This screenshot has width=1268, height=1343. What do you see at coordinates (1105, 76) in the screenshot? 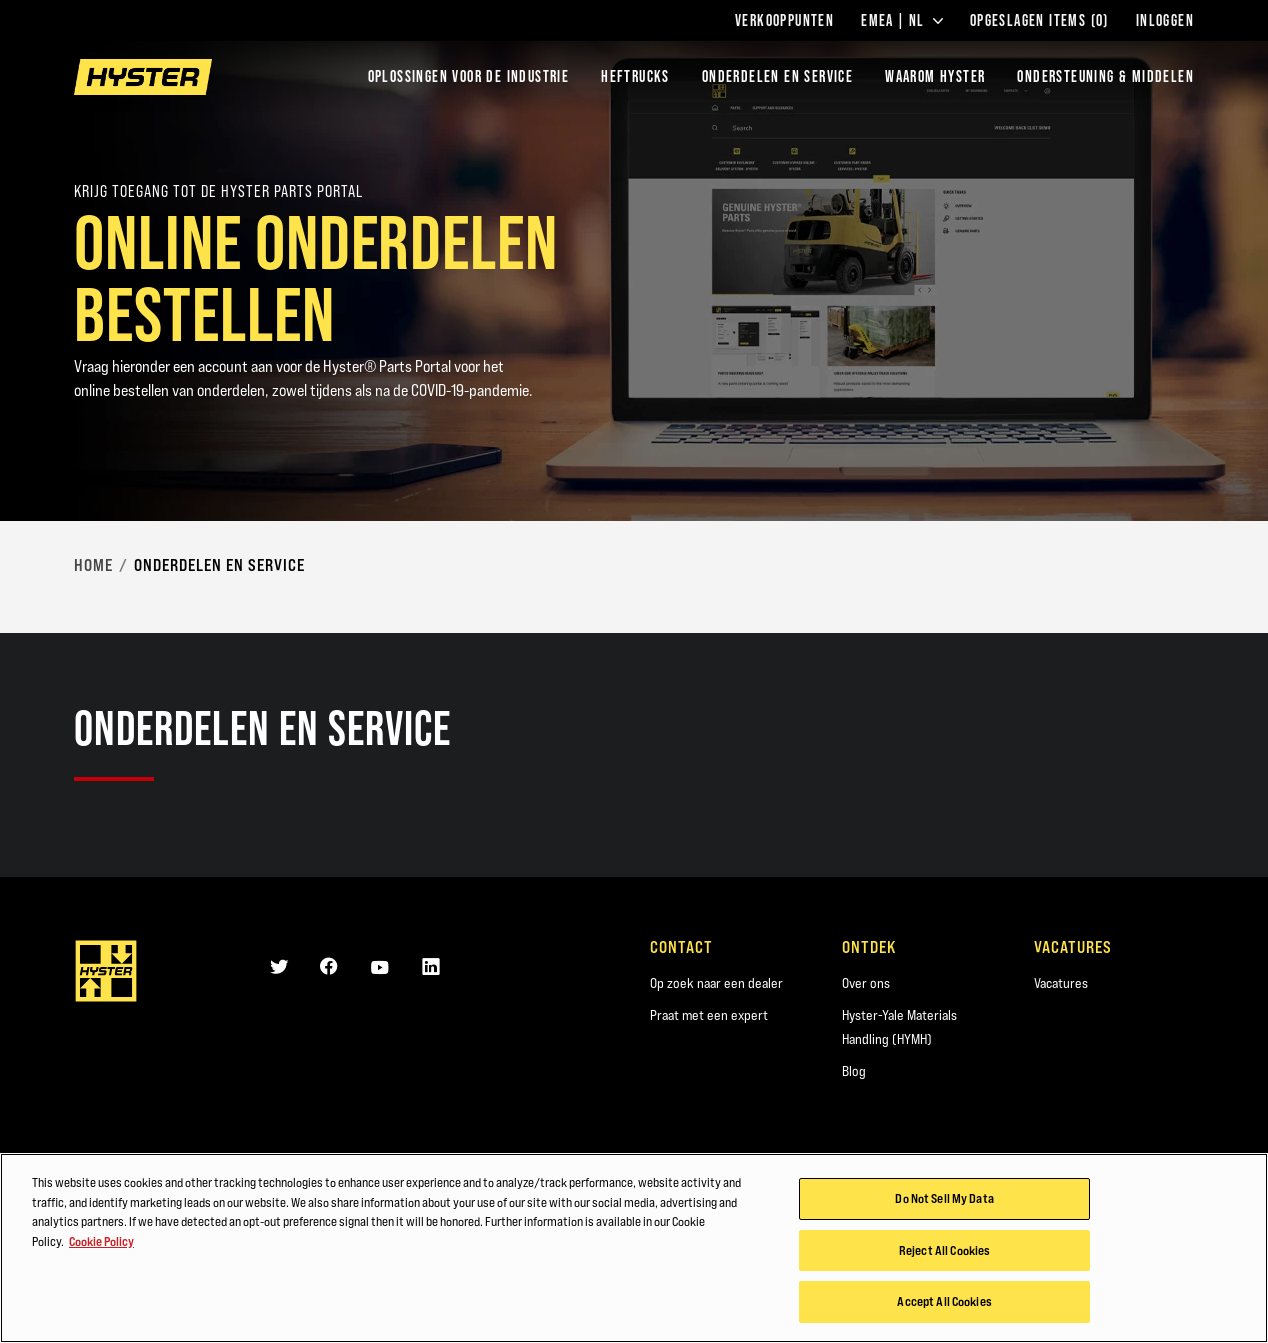
I see `ONDERSTEUNING & MIDDELEN` at bounding box center [1105, 76].